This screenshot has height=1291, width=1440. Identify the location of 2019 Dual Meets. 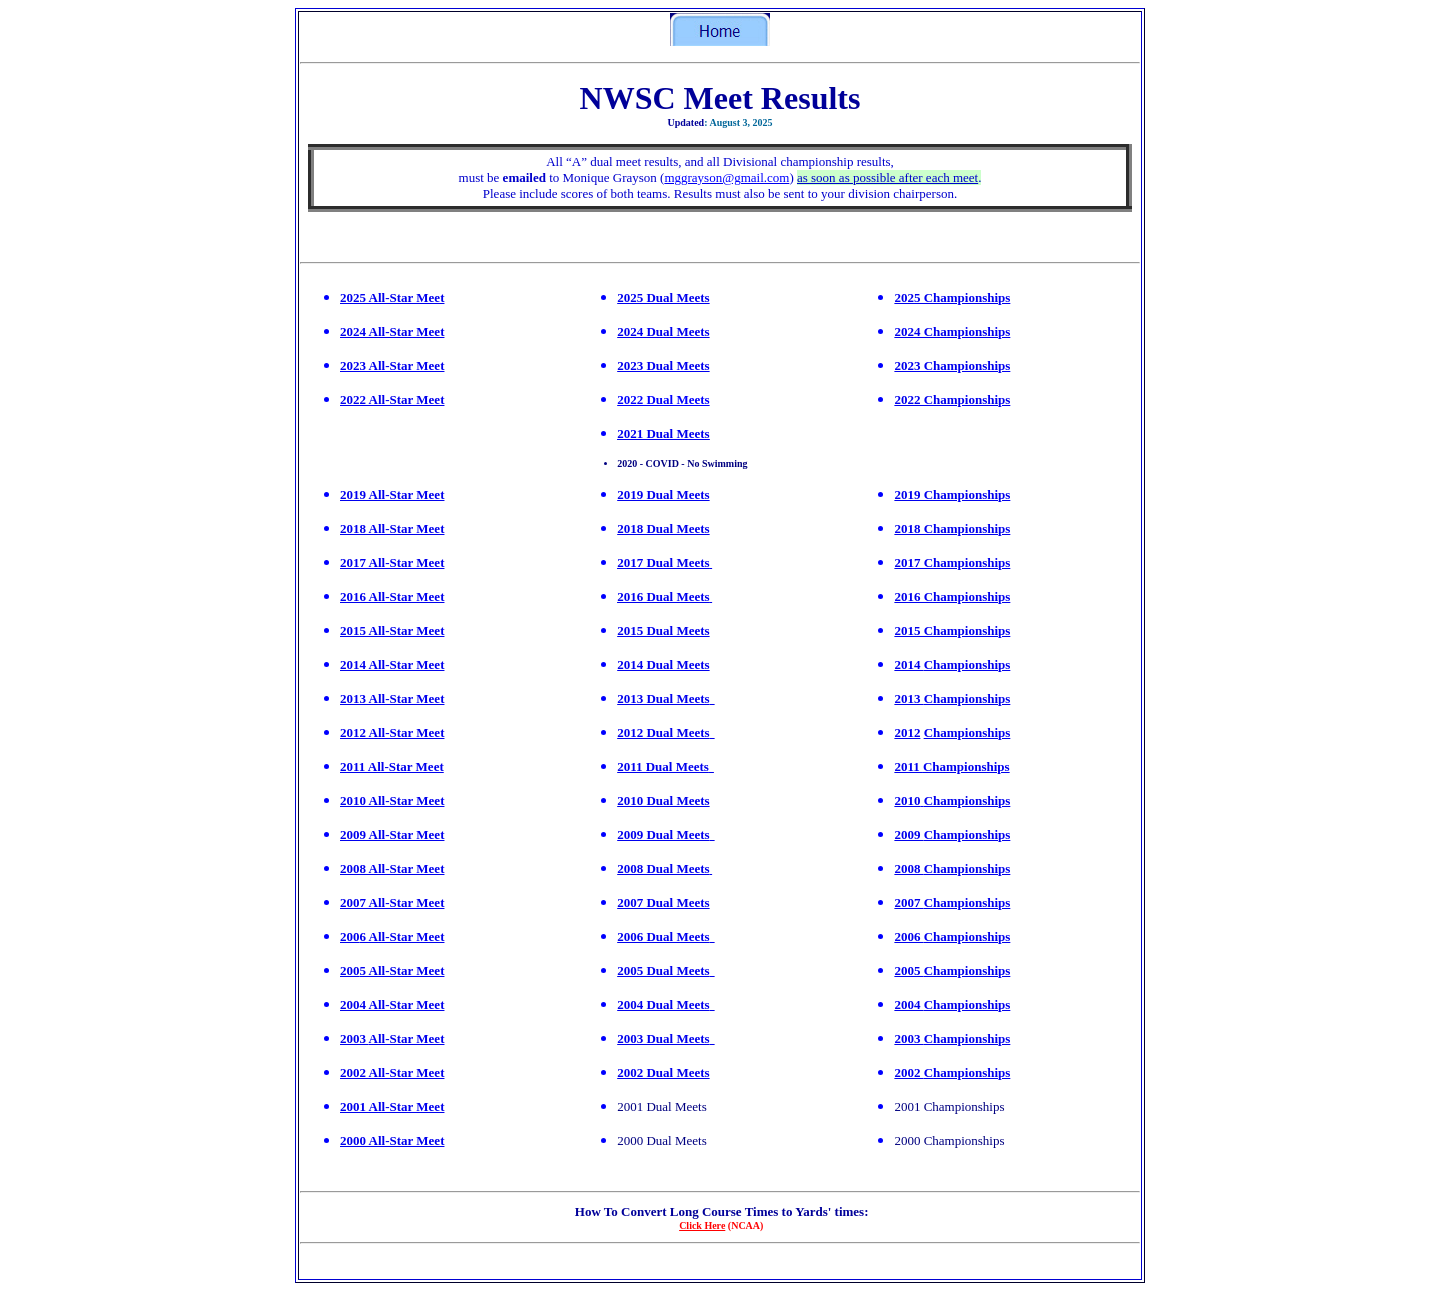
(663, 494).